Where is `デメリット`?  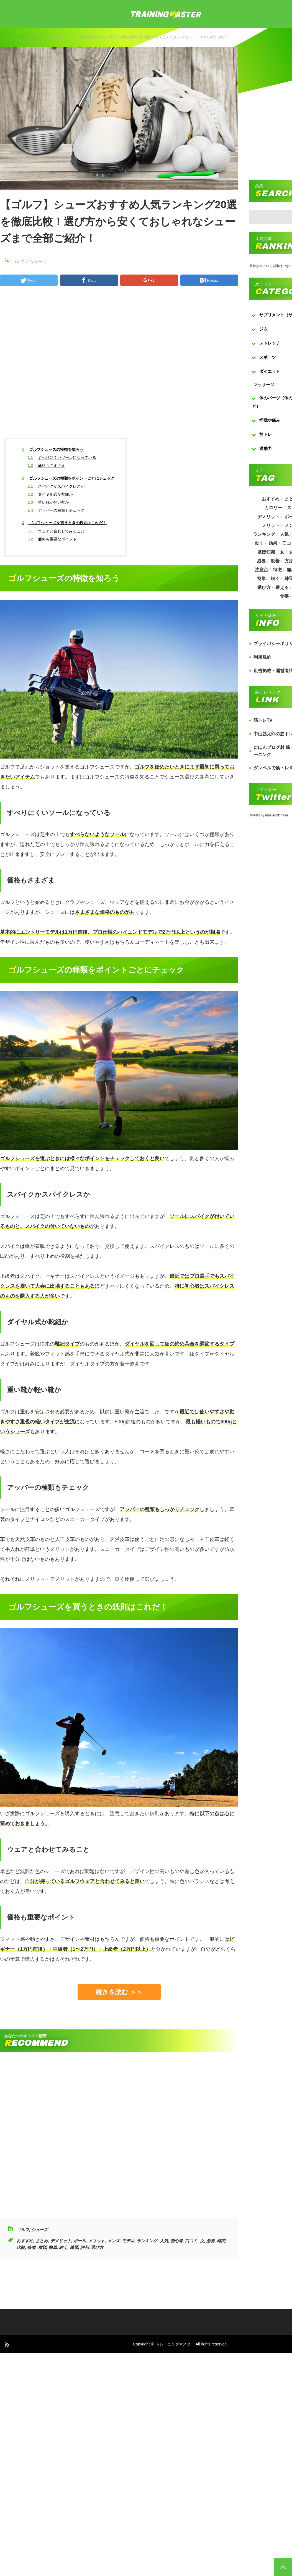
デメリット is located at coordinates (60, 2240).